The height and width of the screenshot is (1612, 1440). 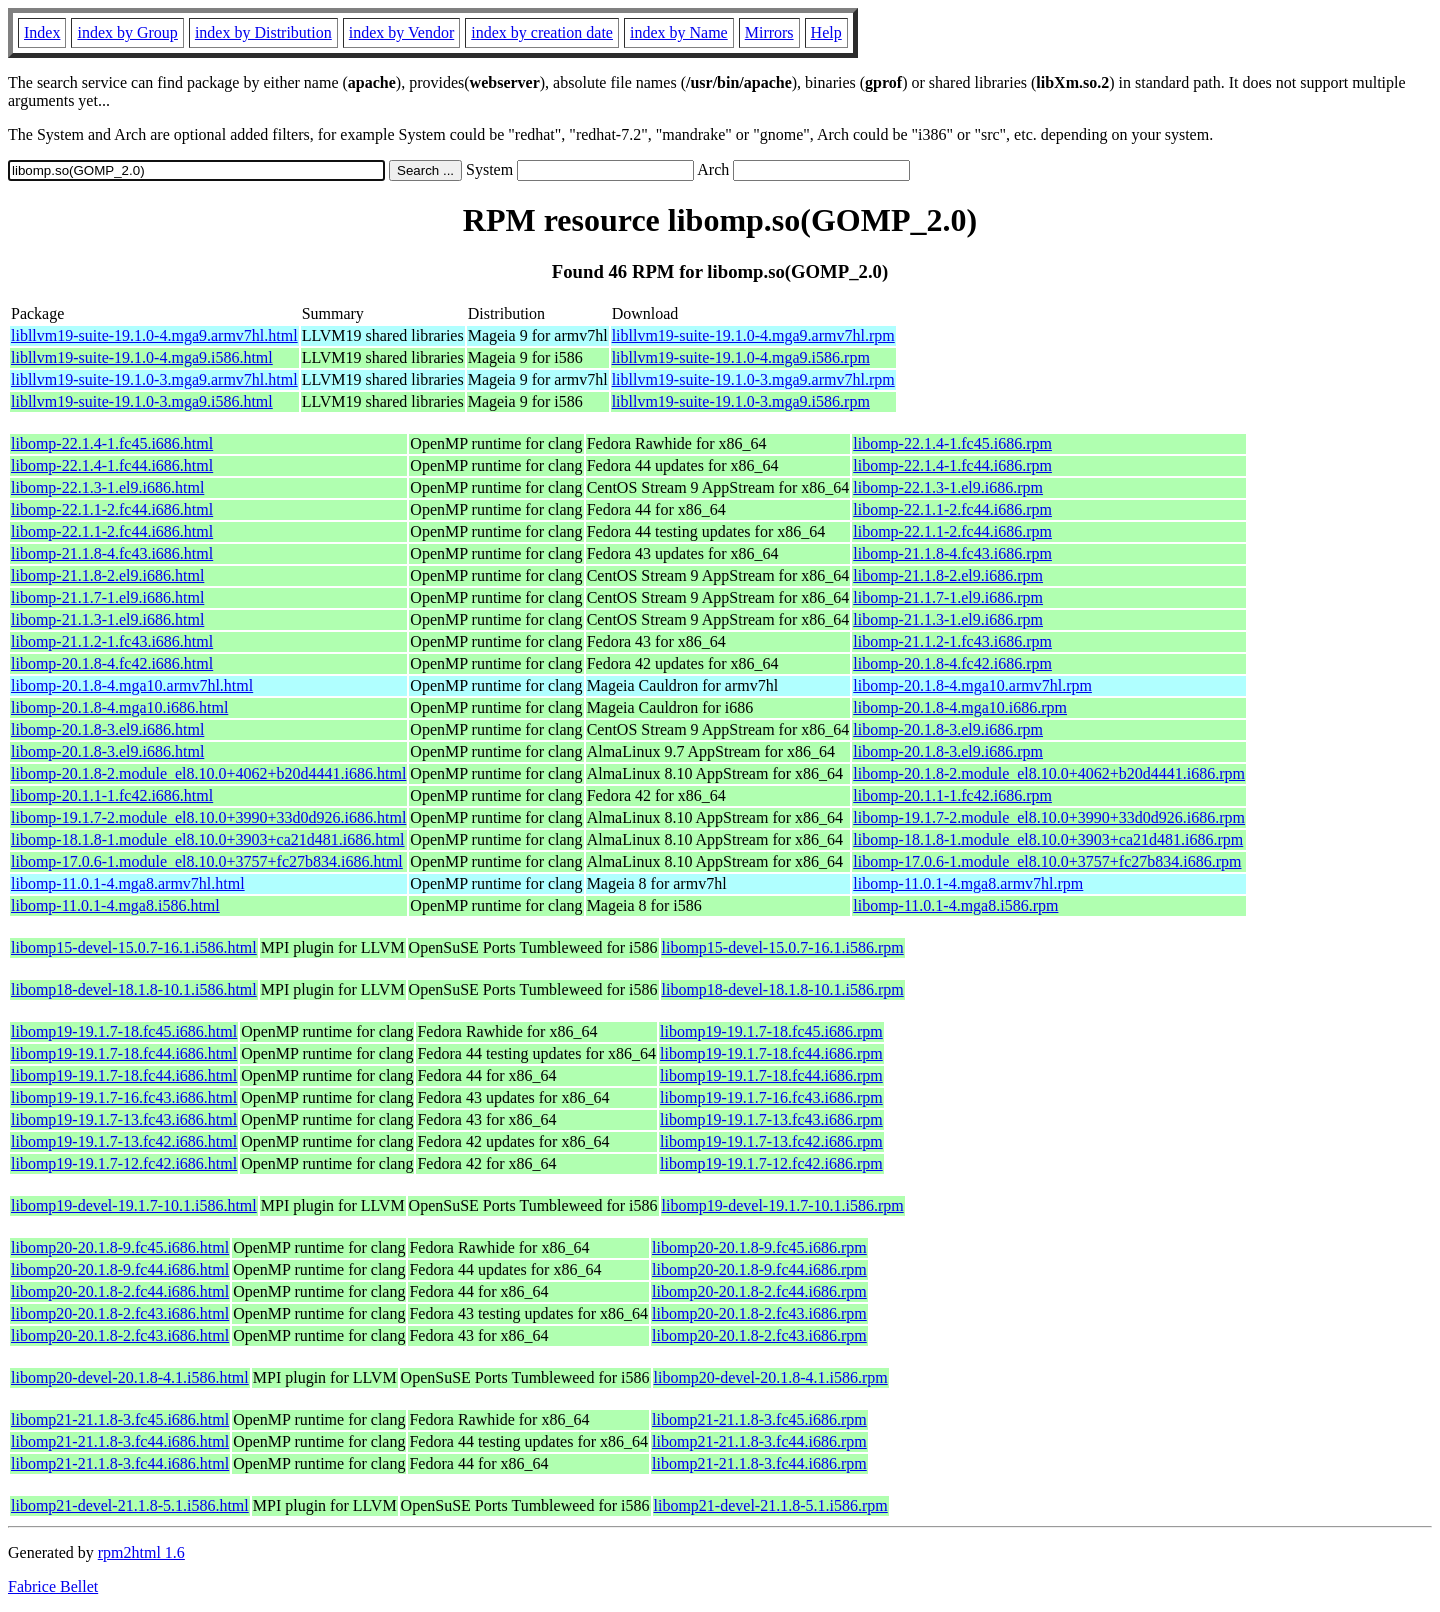 What do you see at coordinates (759, 1269) in the screenshot?
I see `libomp20-20.1.8-9.fc44.i686.rpm` at bounding box center [759, 1269].